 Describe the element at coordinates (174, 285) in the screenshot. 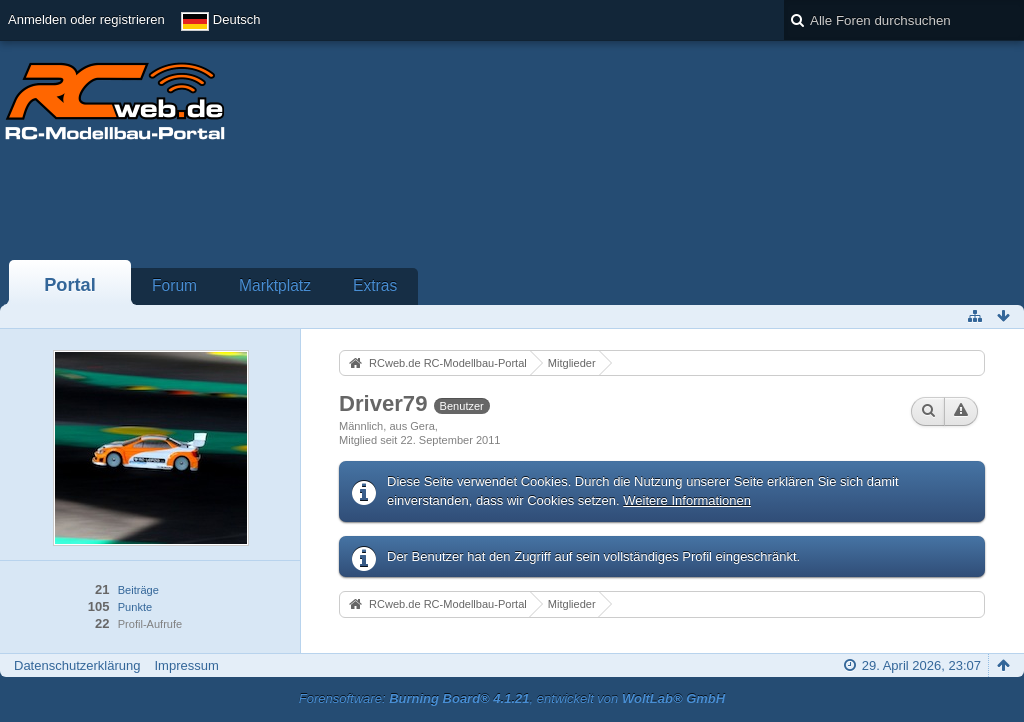

I see `Forum` at that location.